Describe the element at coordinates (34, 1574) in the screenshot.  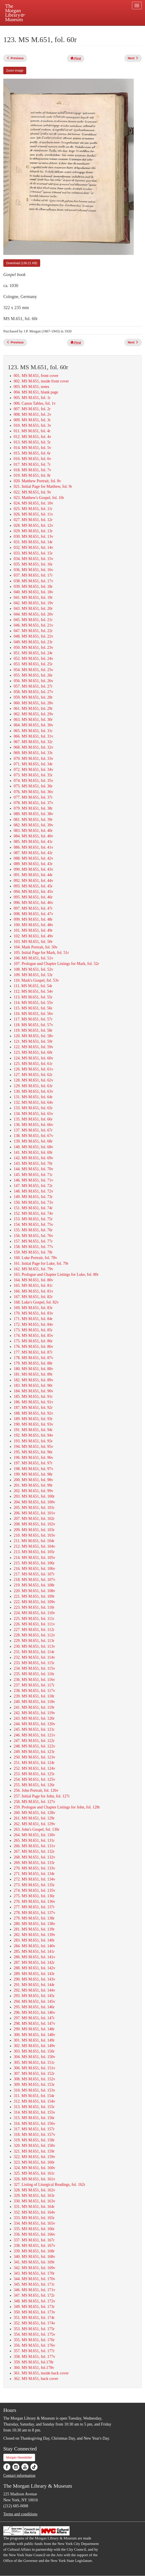
I see `217. MS M.651, fol. 107r` at that location.